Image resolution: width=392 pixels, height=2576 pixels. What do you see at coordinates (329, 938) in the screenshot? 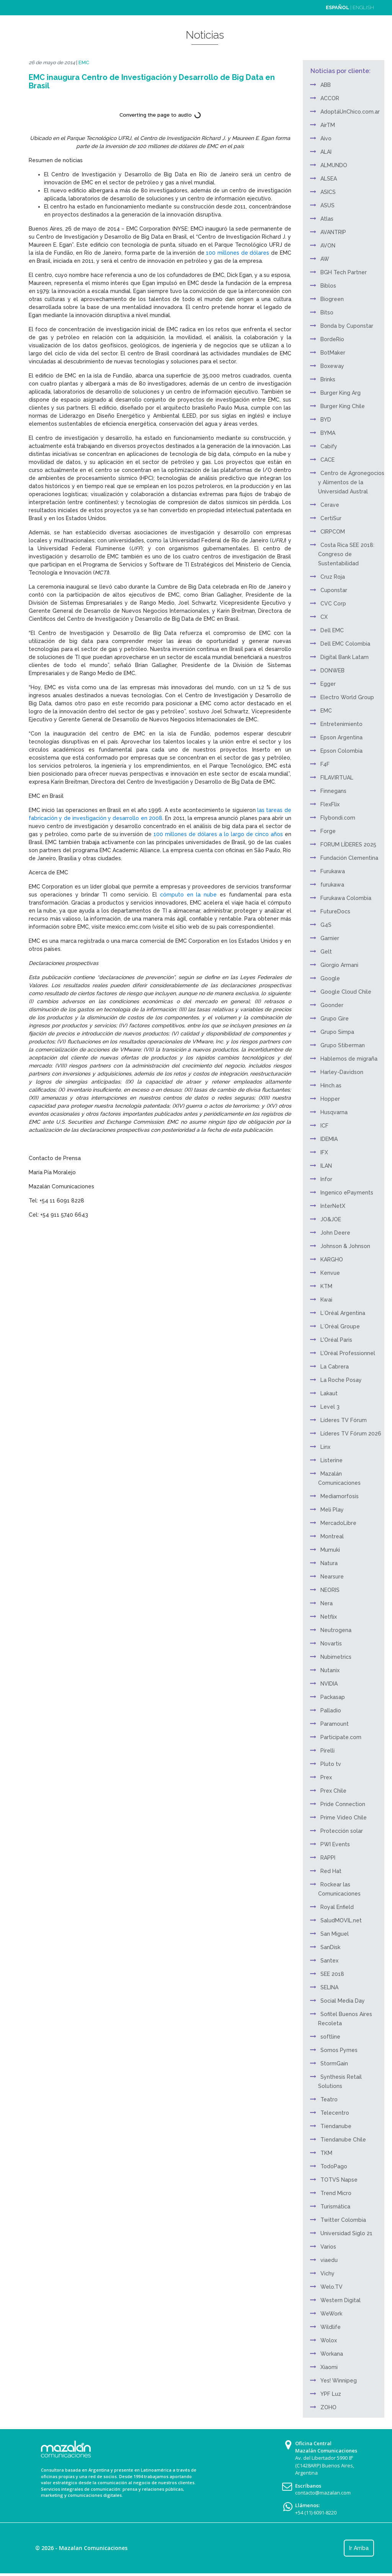
I see `Garnier` at bounding box center [329, 938].